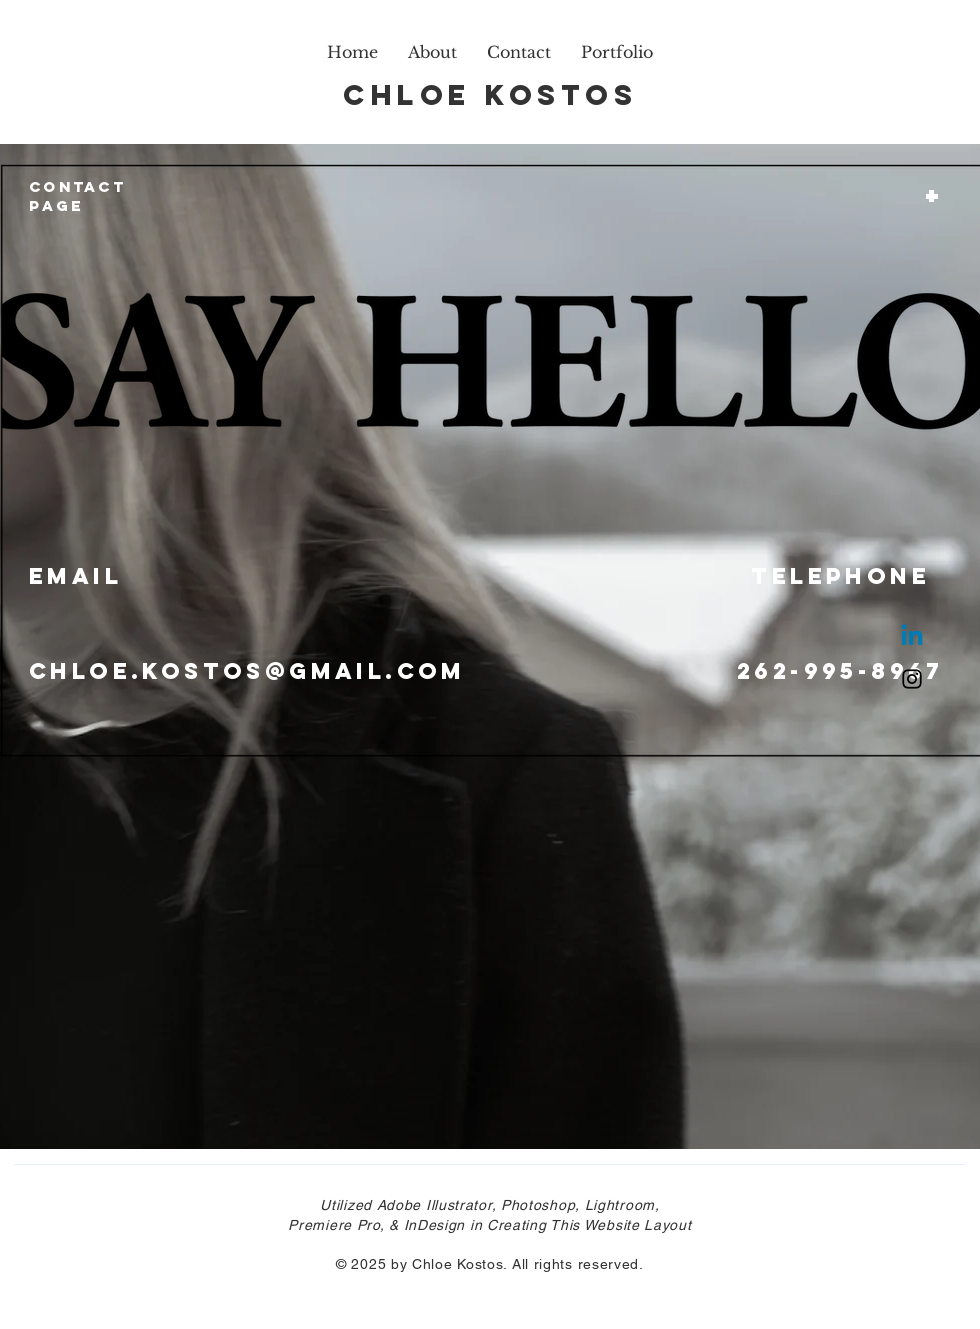 The image size is (980, 1329). Describe the element at coordinates (247, 671) in the screenshot. I see `Chloe.kostos@gmail.com` at that location.